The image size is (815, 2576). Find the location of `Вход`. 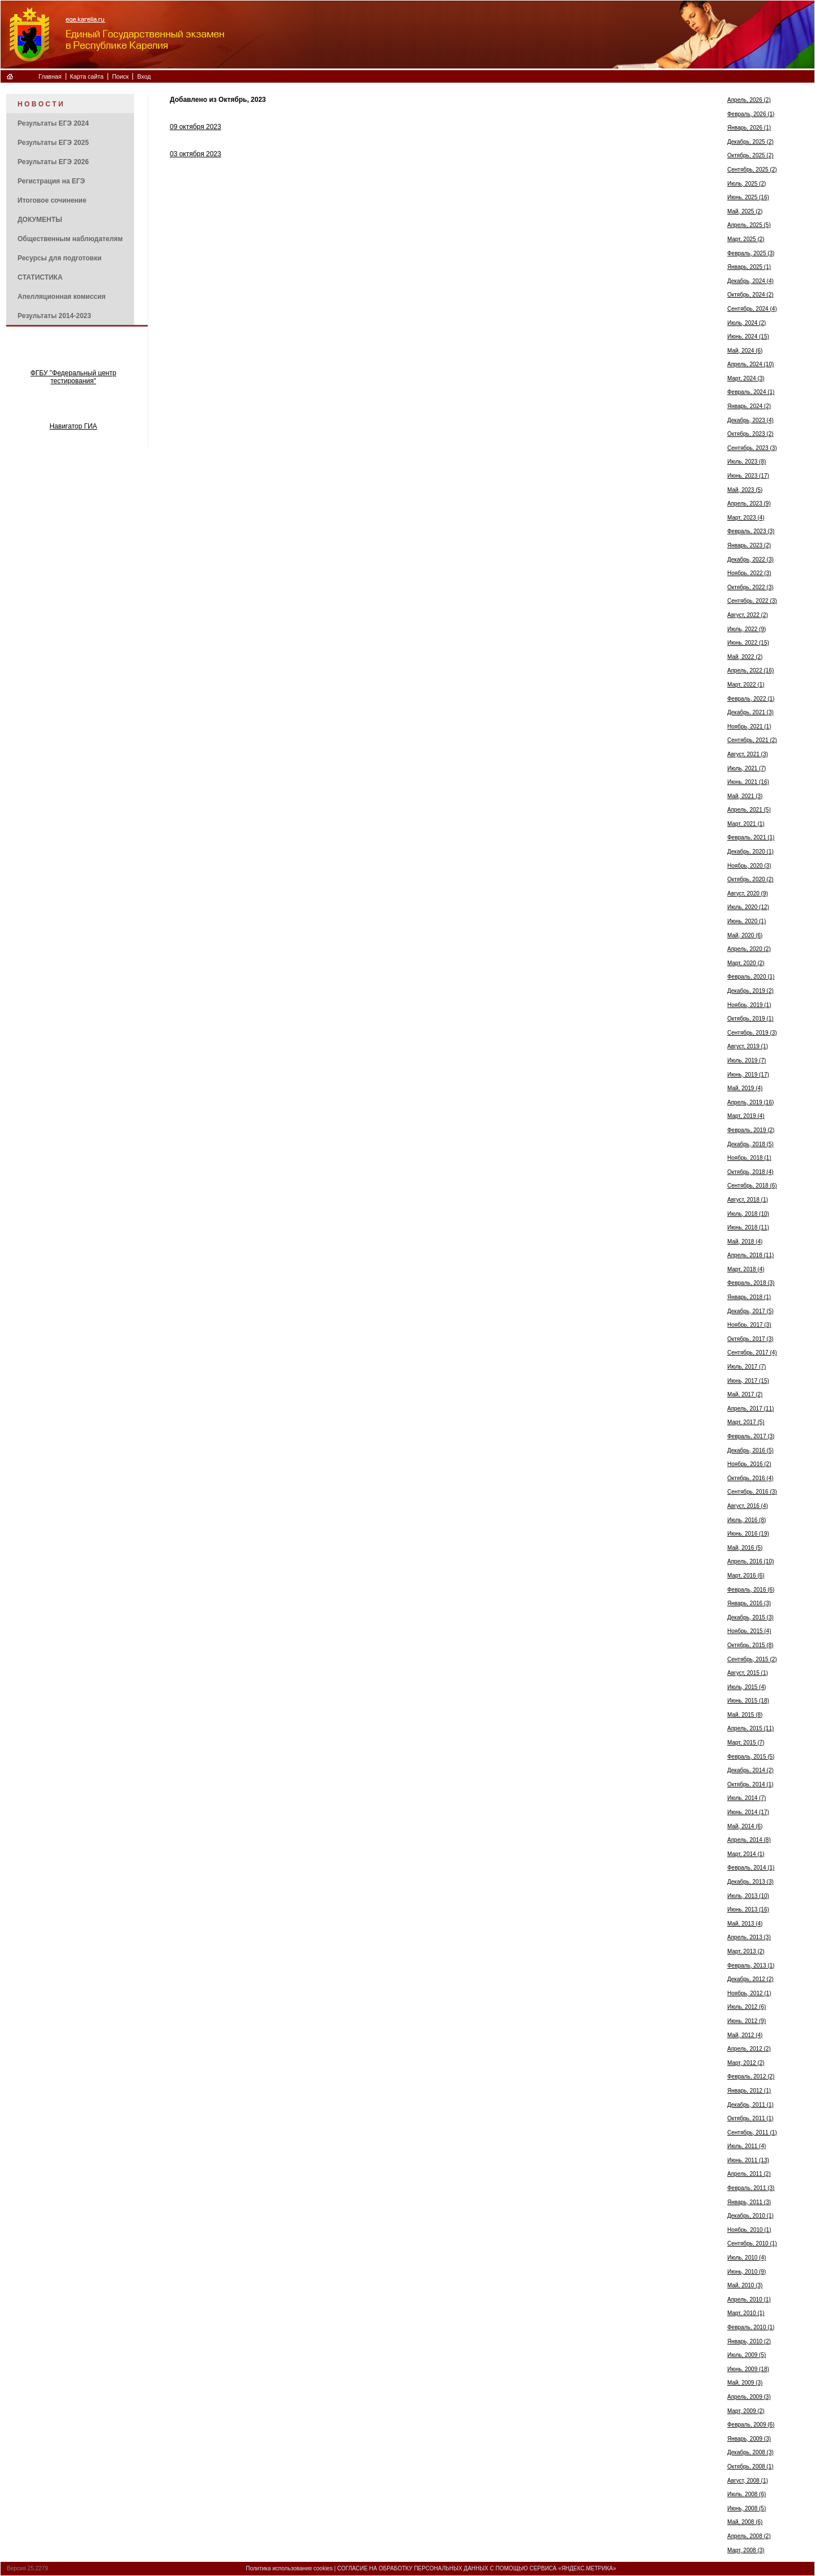

Вход is located at coordinates (144, 76).